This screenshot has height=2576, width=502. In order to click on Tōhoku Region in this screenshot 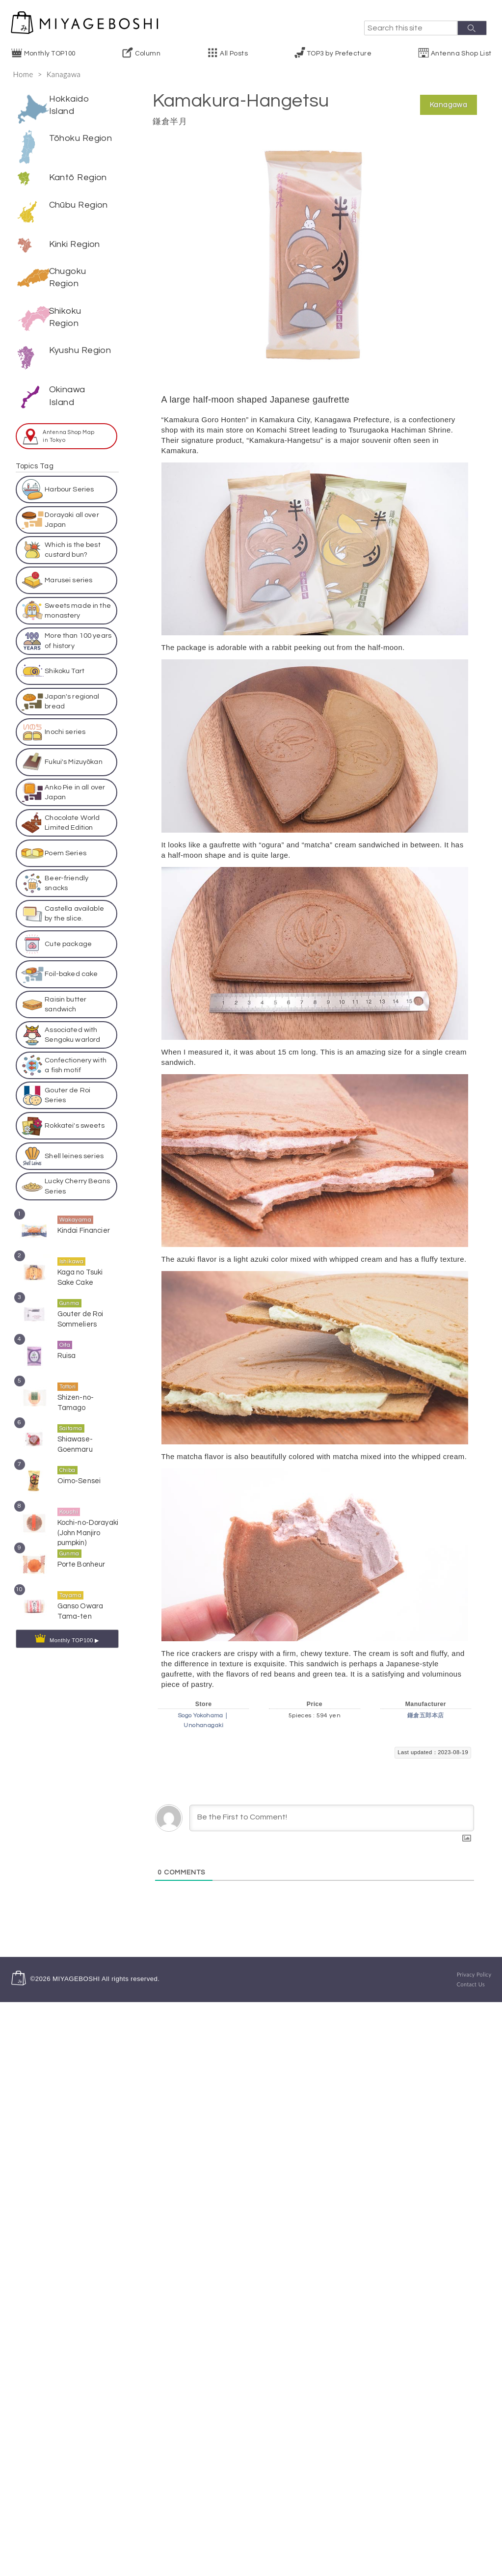, I will do `click(80, 138)`.